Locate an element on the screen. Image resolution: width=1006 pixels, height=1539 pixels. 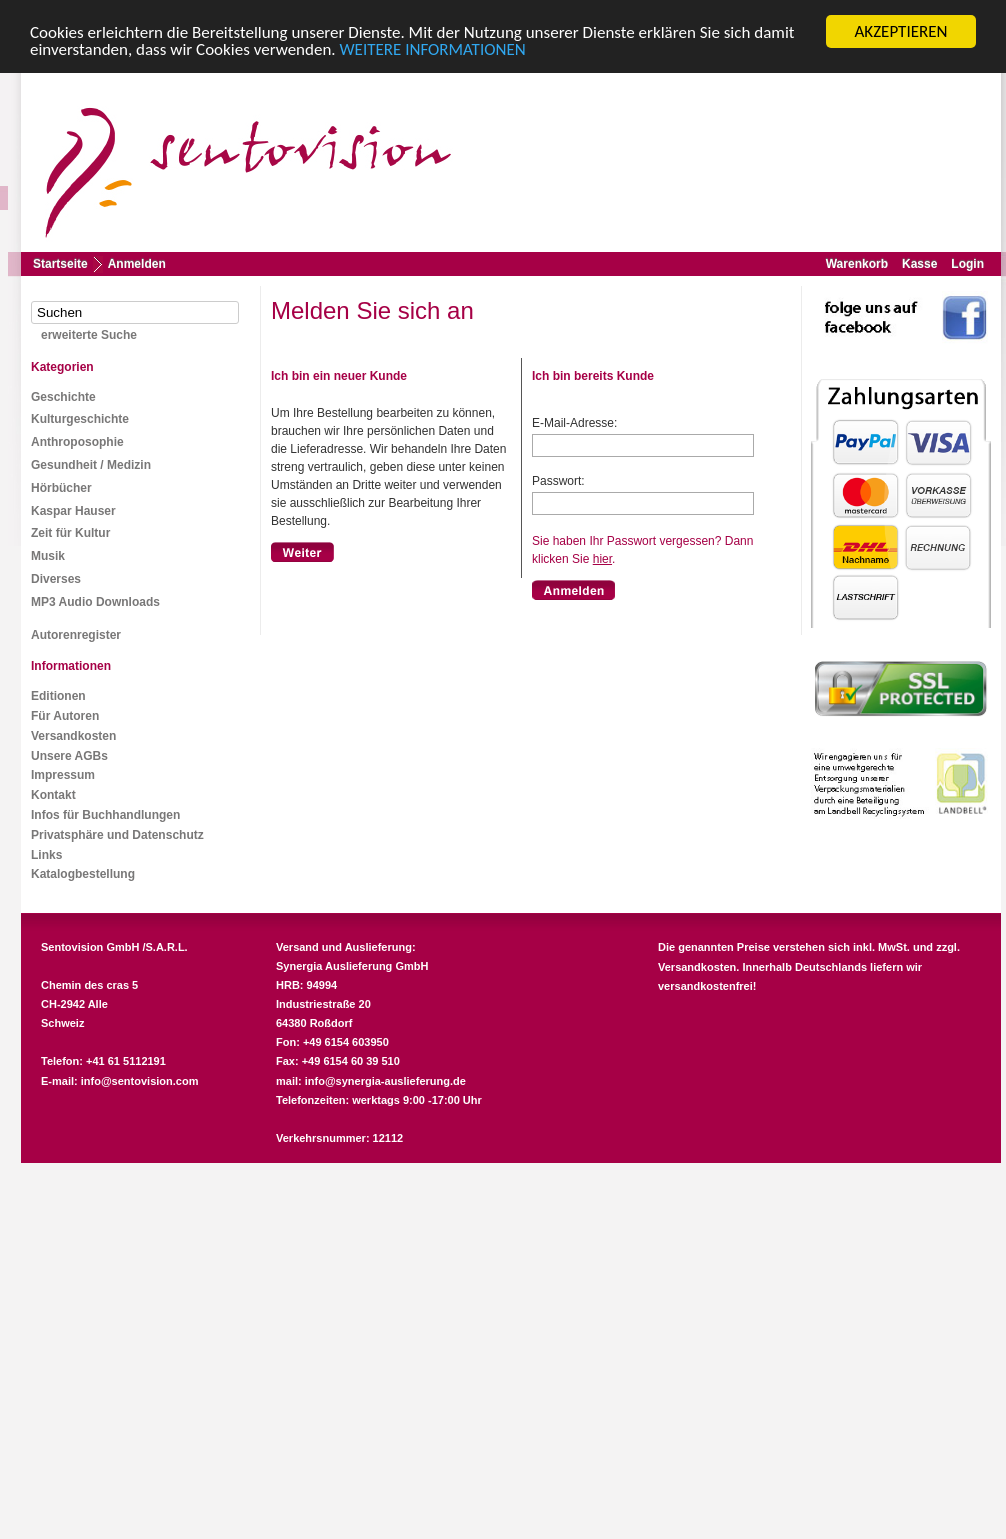
Anthroposophie is located at coordinates (77, 442).